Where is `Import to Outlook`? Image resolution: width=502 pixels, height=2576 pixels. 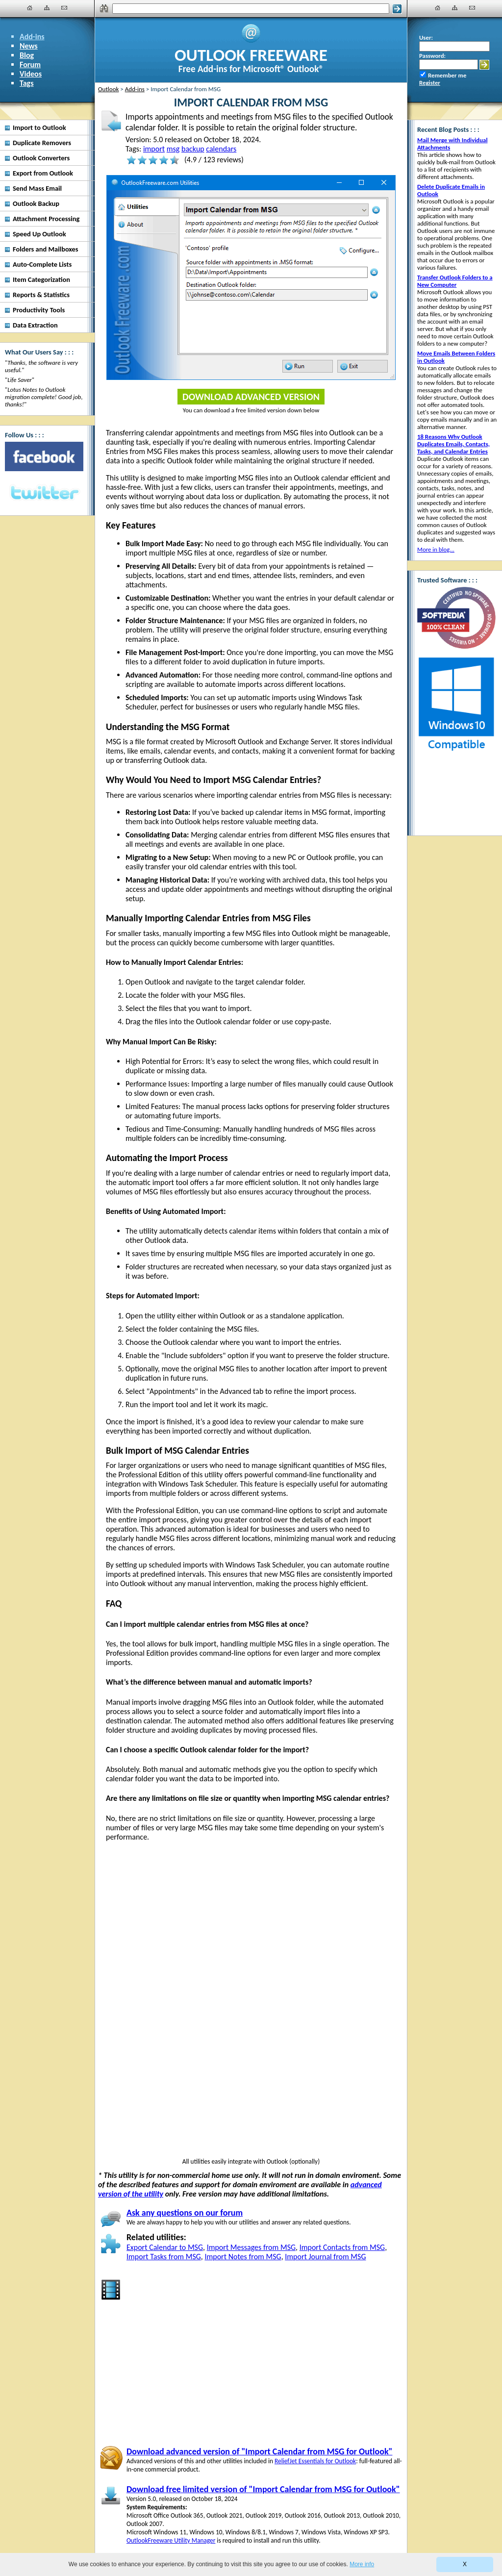
Import to Outlook is located at coordinates (39, 127).